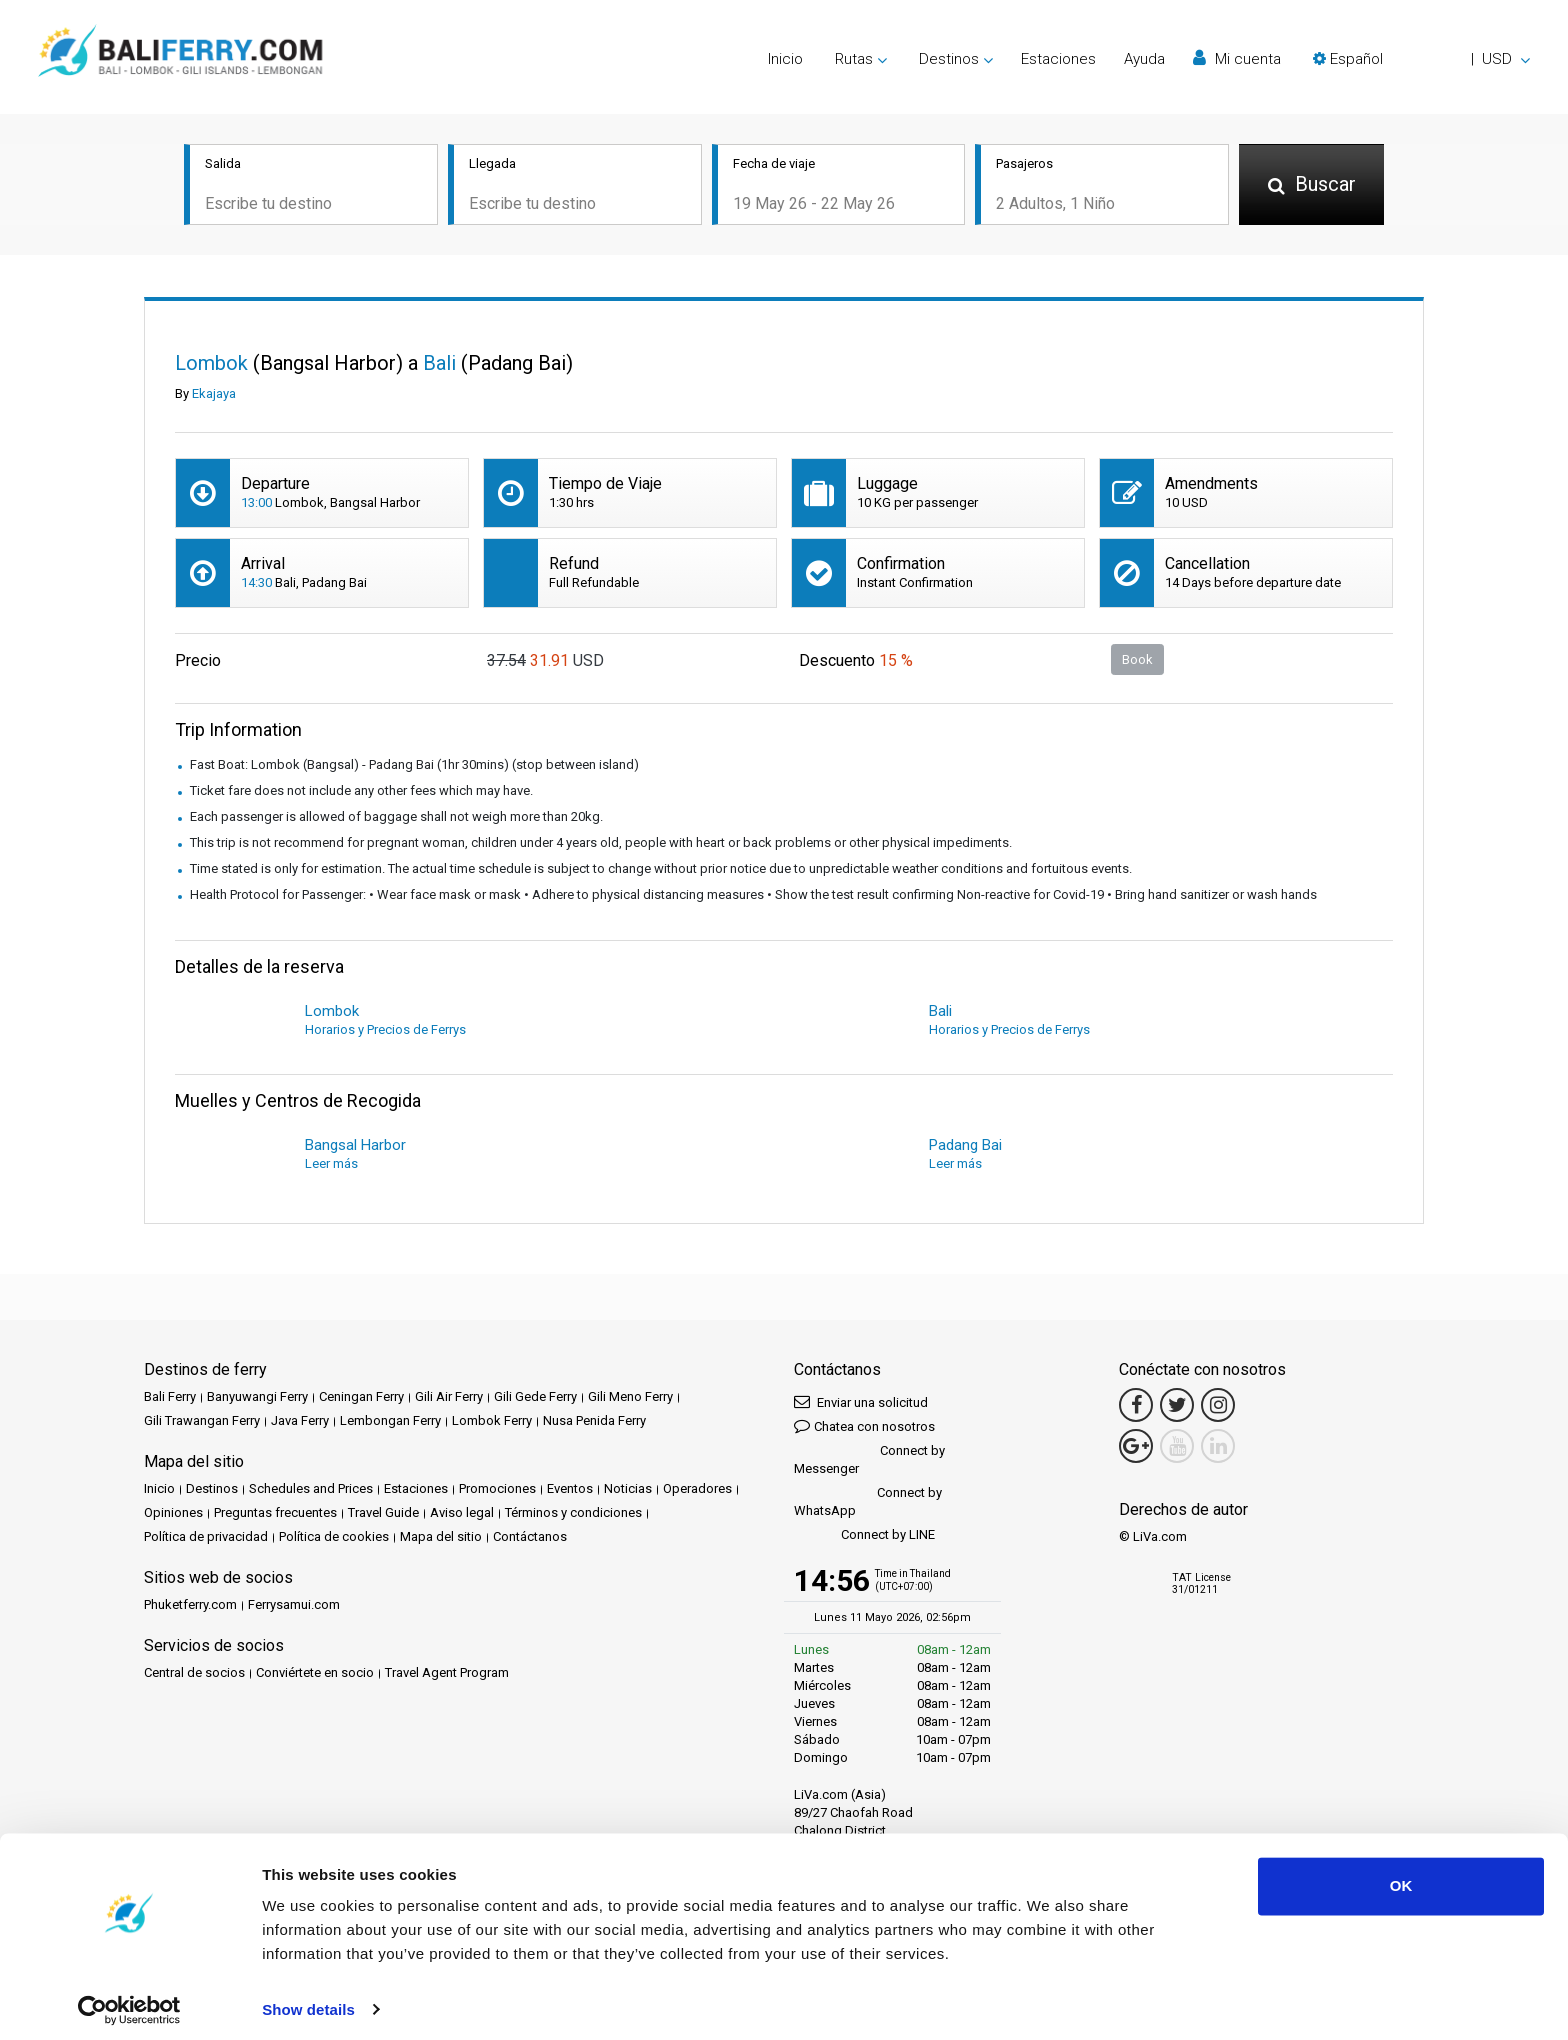 This screenshot has height=2040, width=1568. Describe the element at coordinates (275, 1514) in the screenshot. I see `Preguntas frecuentes` at that location.